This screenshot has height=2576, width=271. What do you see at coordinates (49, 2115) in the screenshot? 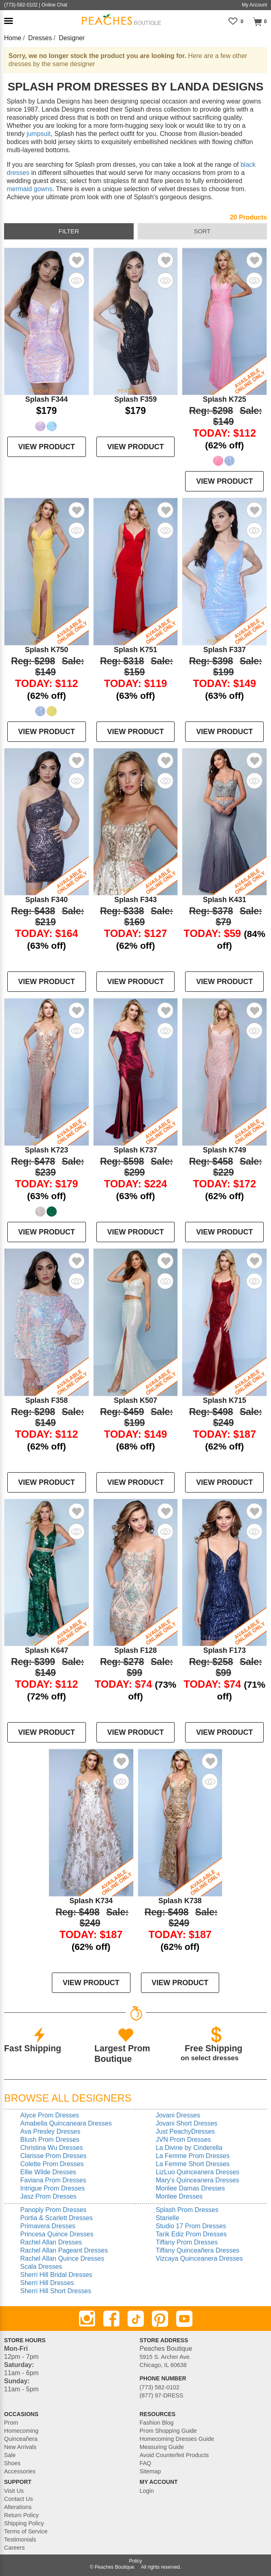
I see `Alyce Prom Dresses` at bounding box center [49, 2115].